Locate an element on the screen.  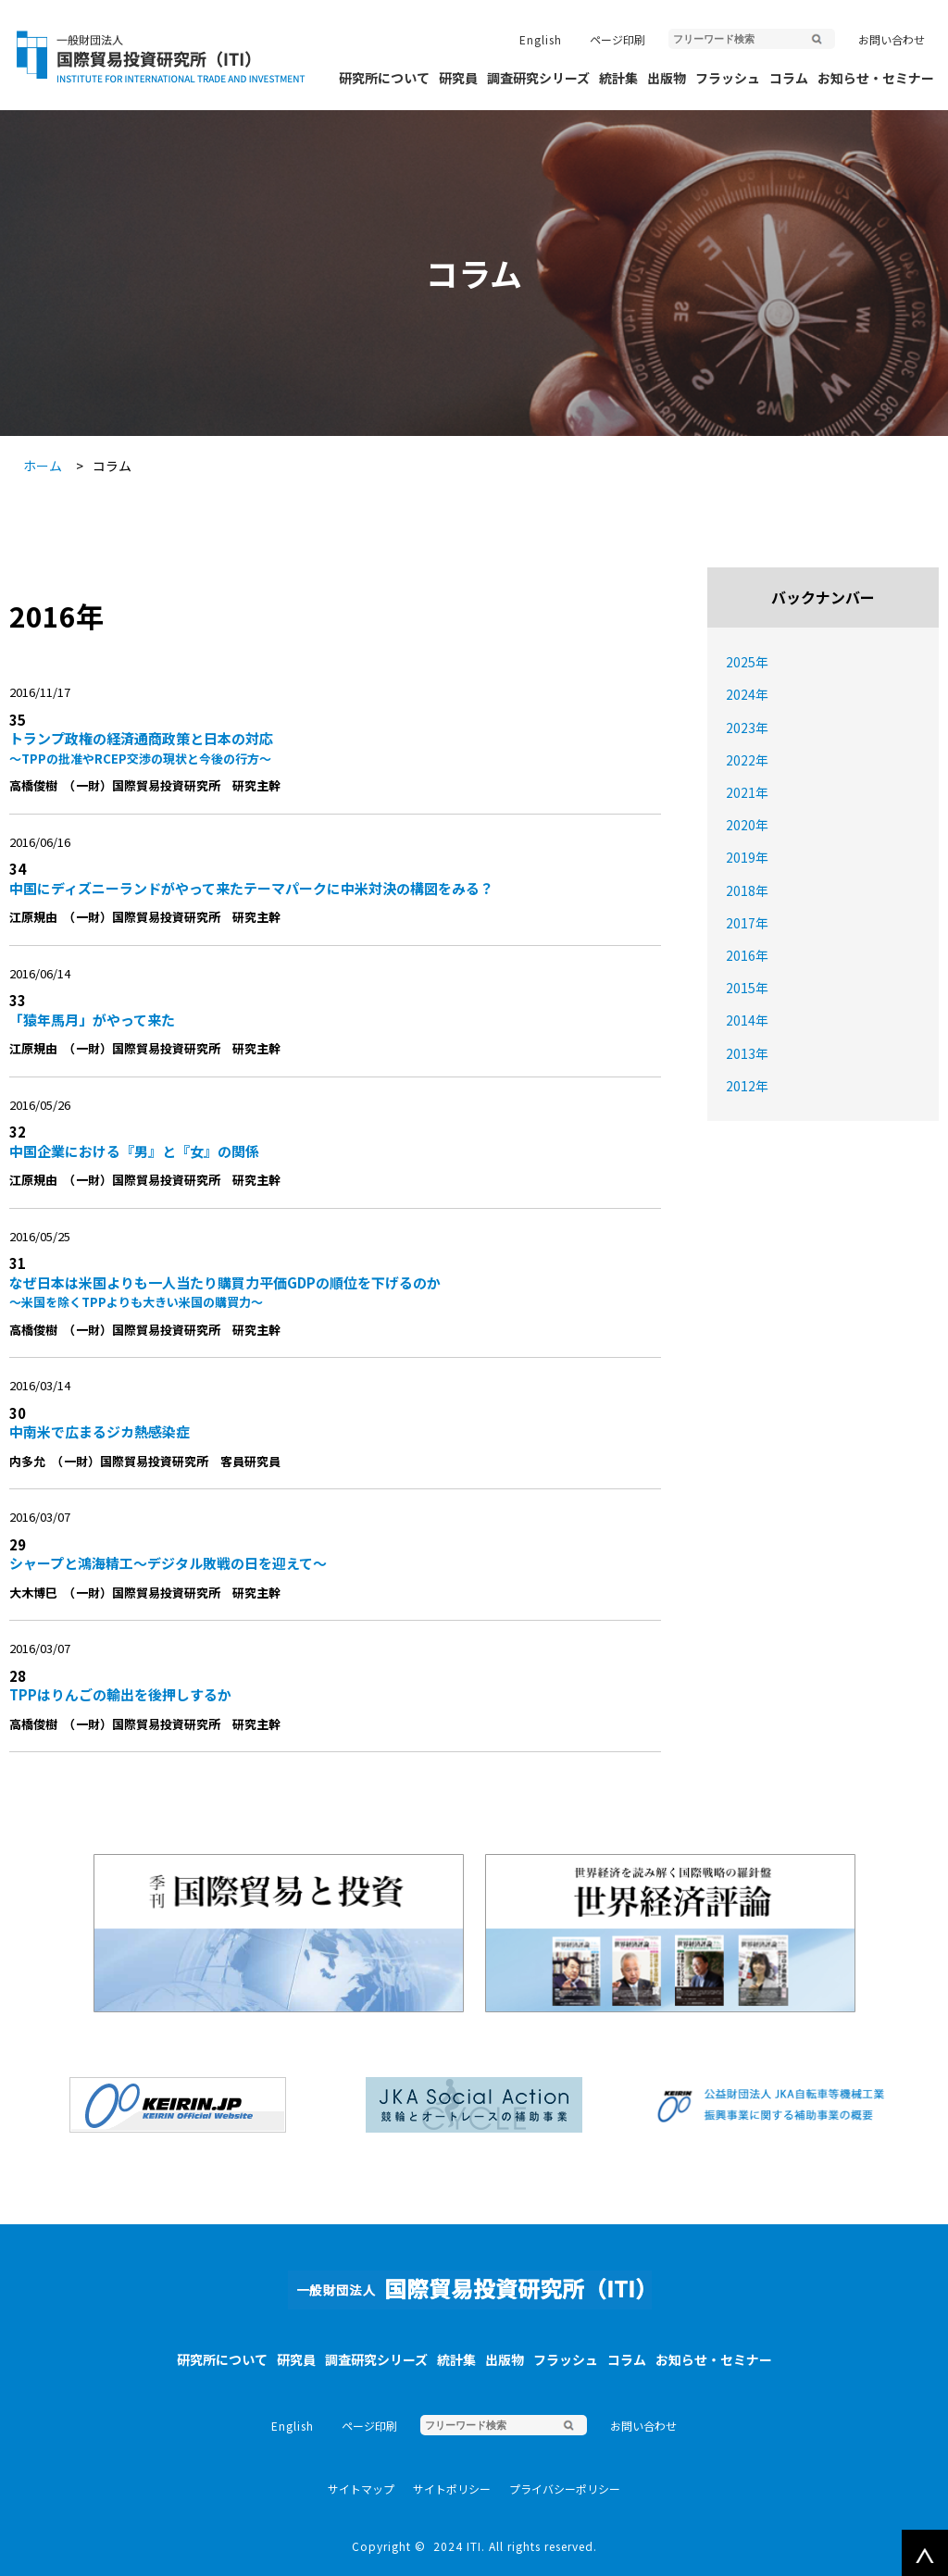
統計集 is located at coordinates (618, 77).